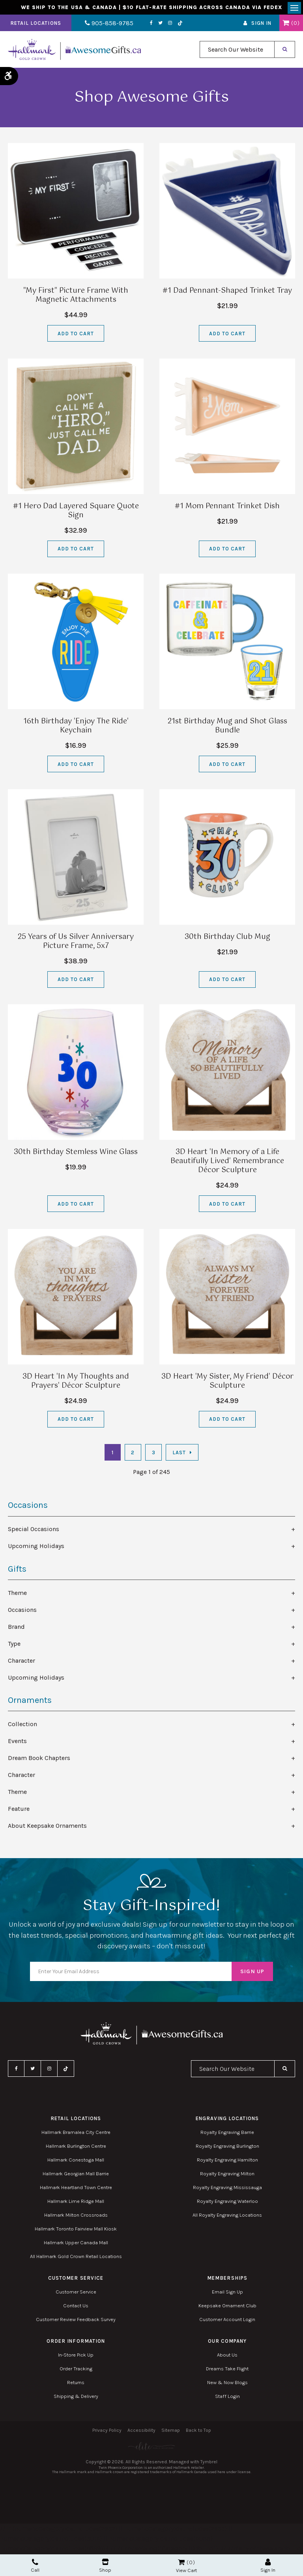 The height and width of the screenshot is (2576, 303). I want to click on Customer Review Feedback Survey, so click(76, 2321).